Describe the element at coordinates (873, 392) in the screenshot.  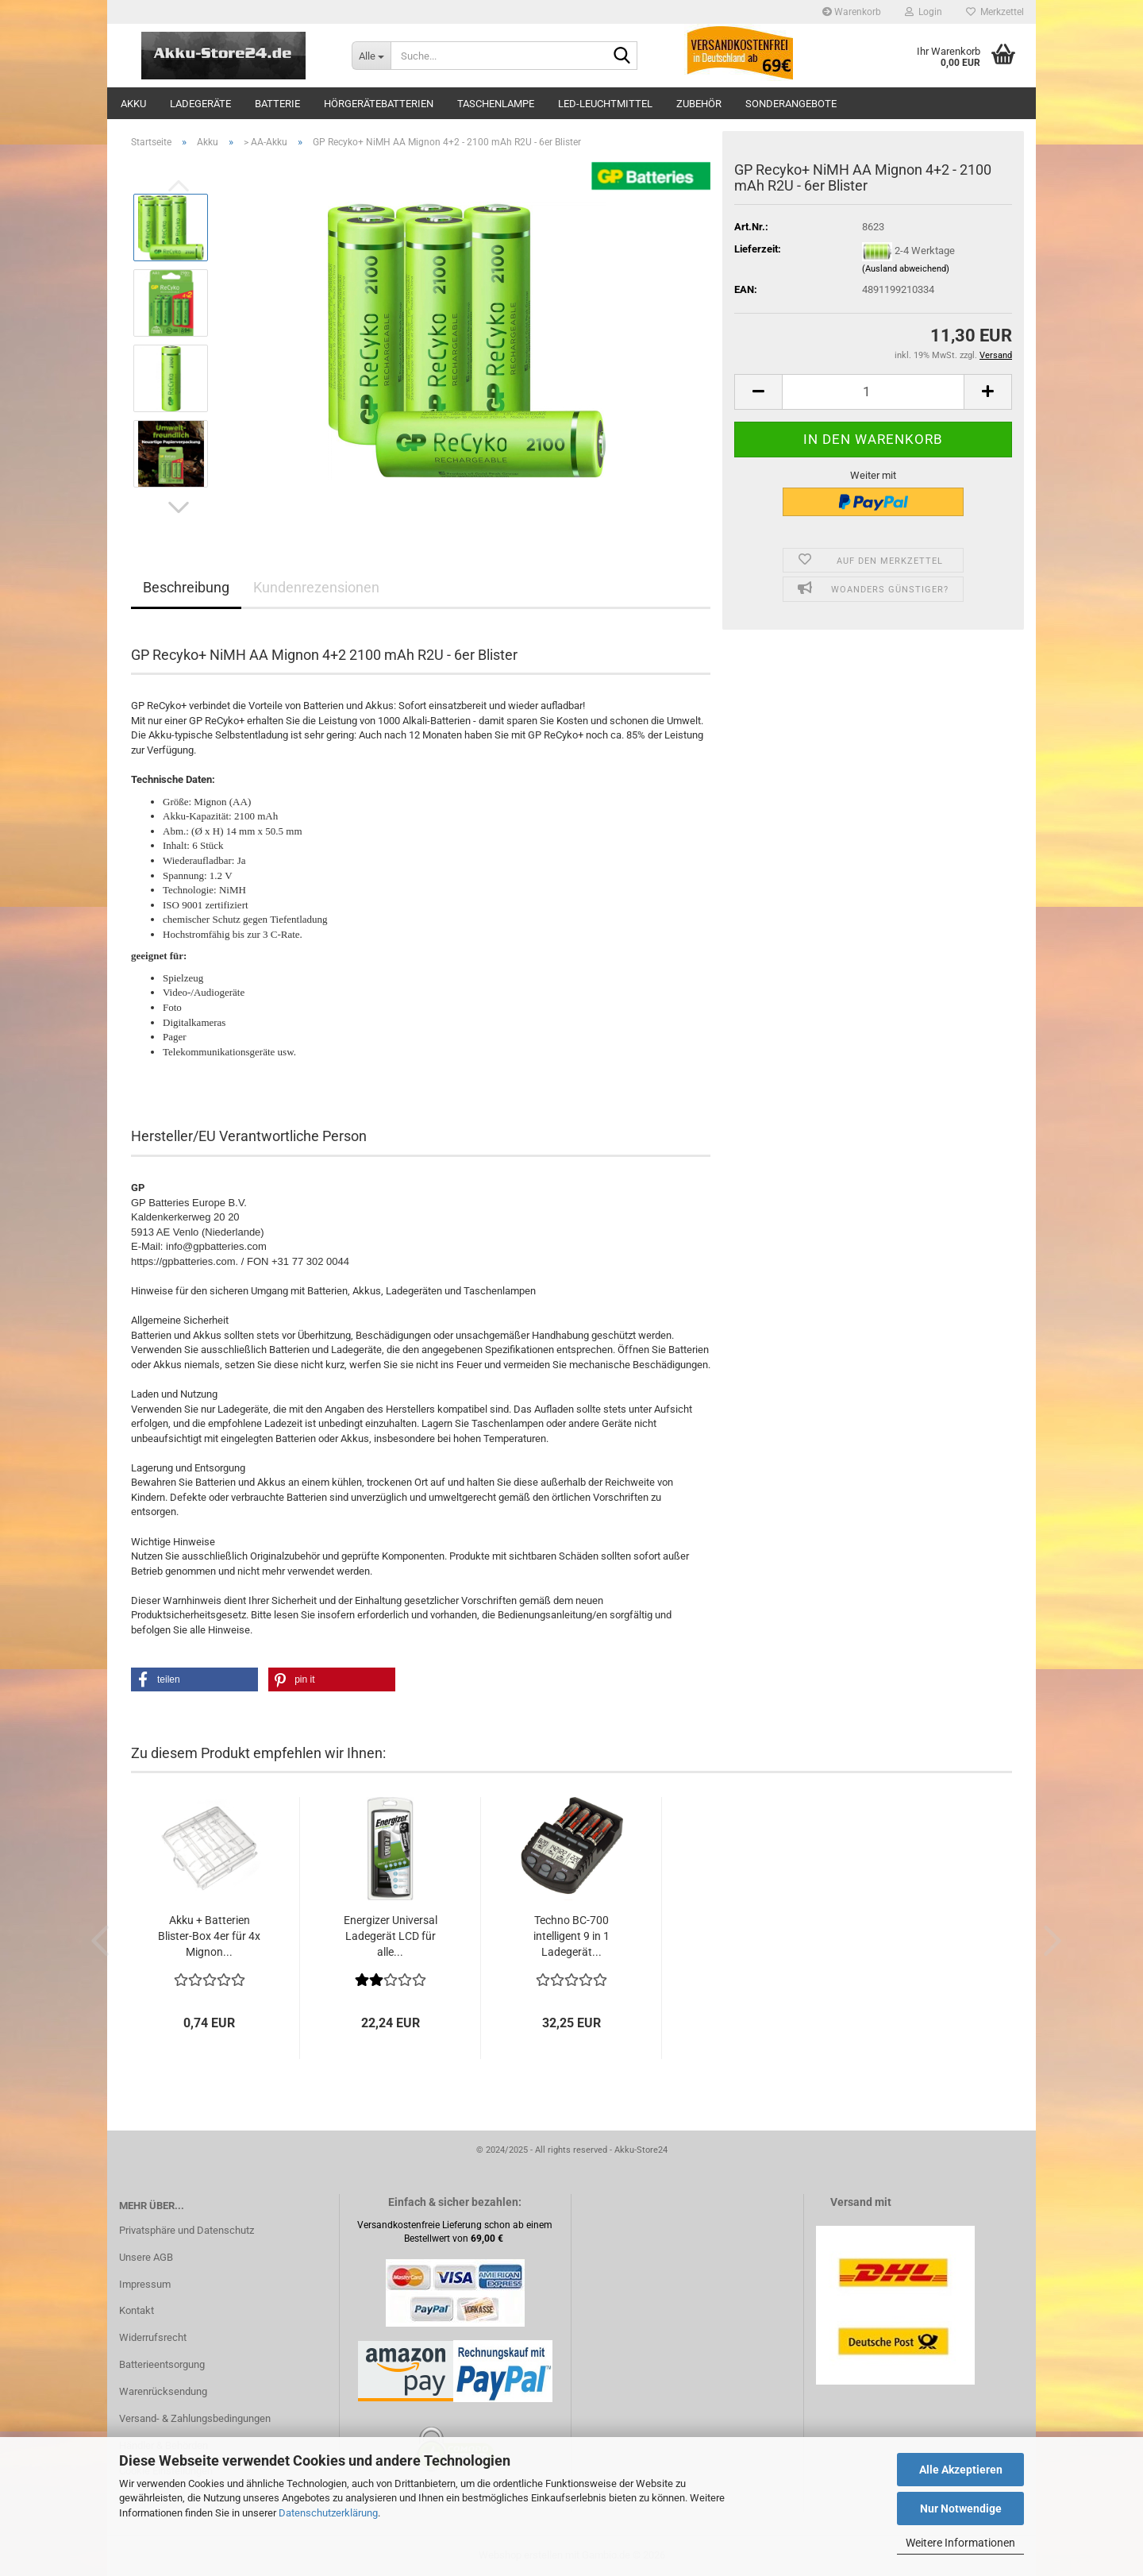
I see `[Anzahl]` at that location.